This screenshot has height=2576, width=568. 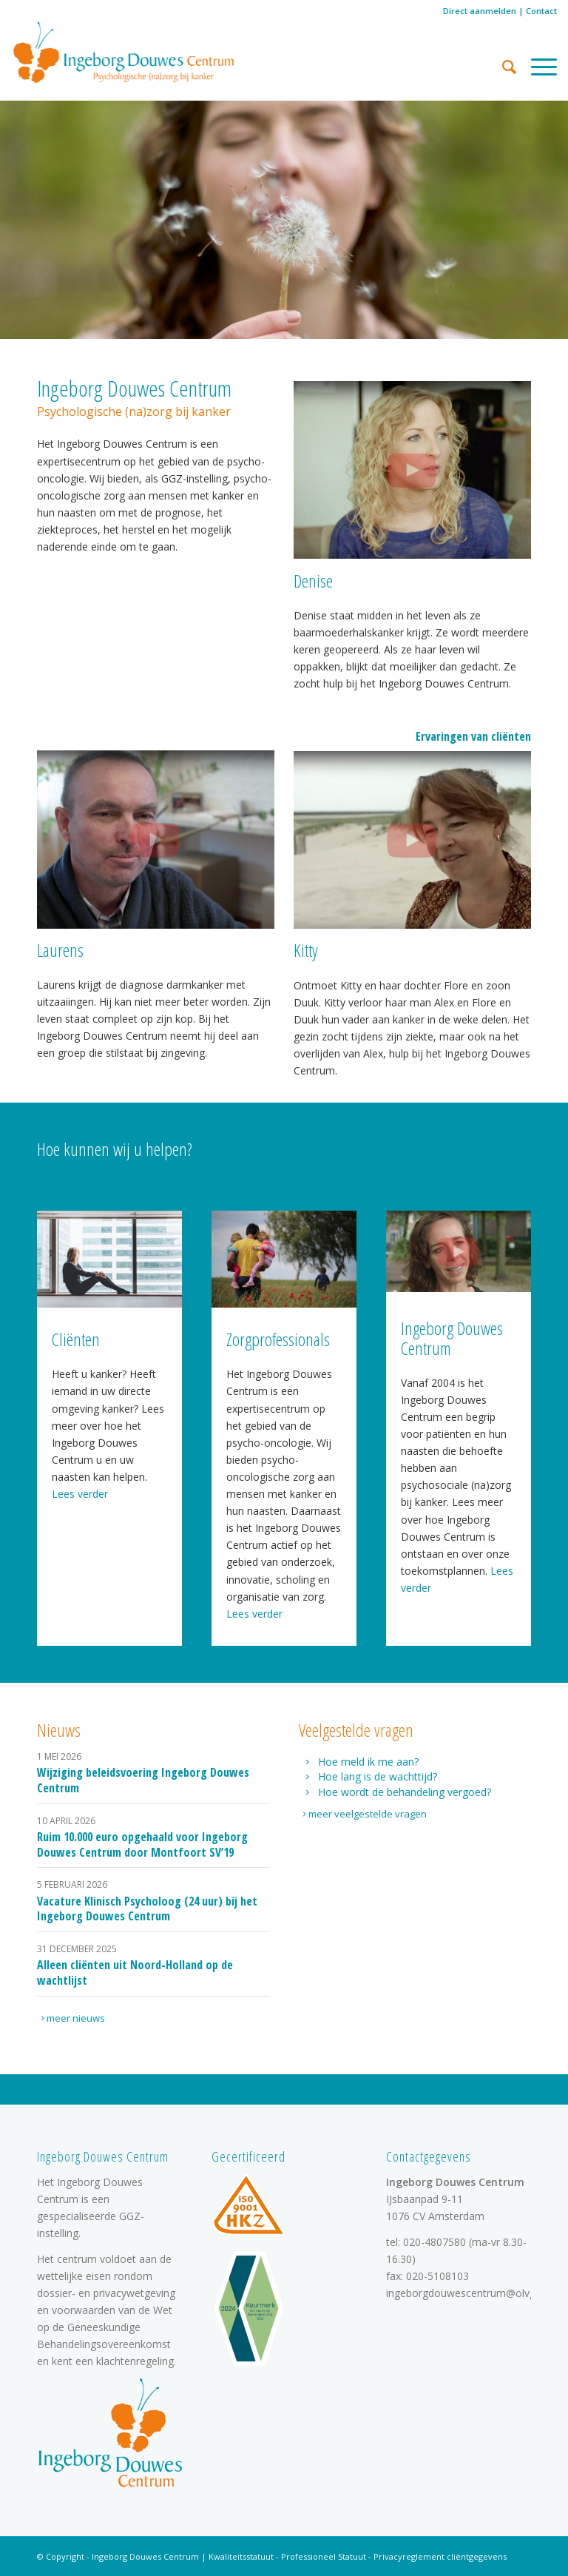 What do you see at coordinates (541, 10) in the screenshot?
I see `Contact` at bounding box center [541, 10].